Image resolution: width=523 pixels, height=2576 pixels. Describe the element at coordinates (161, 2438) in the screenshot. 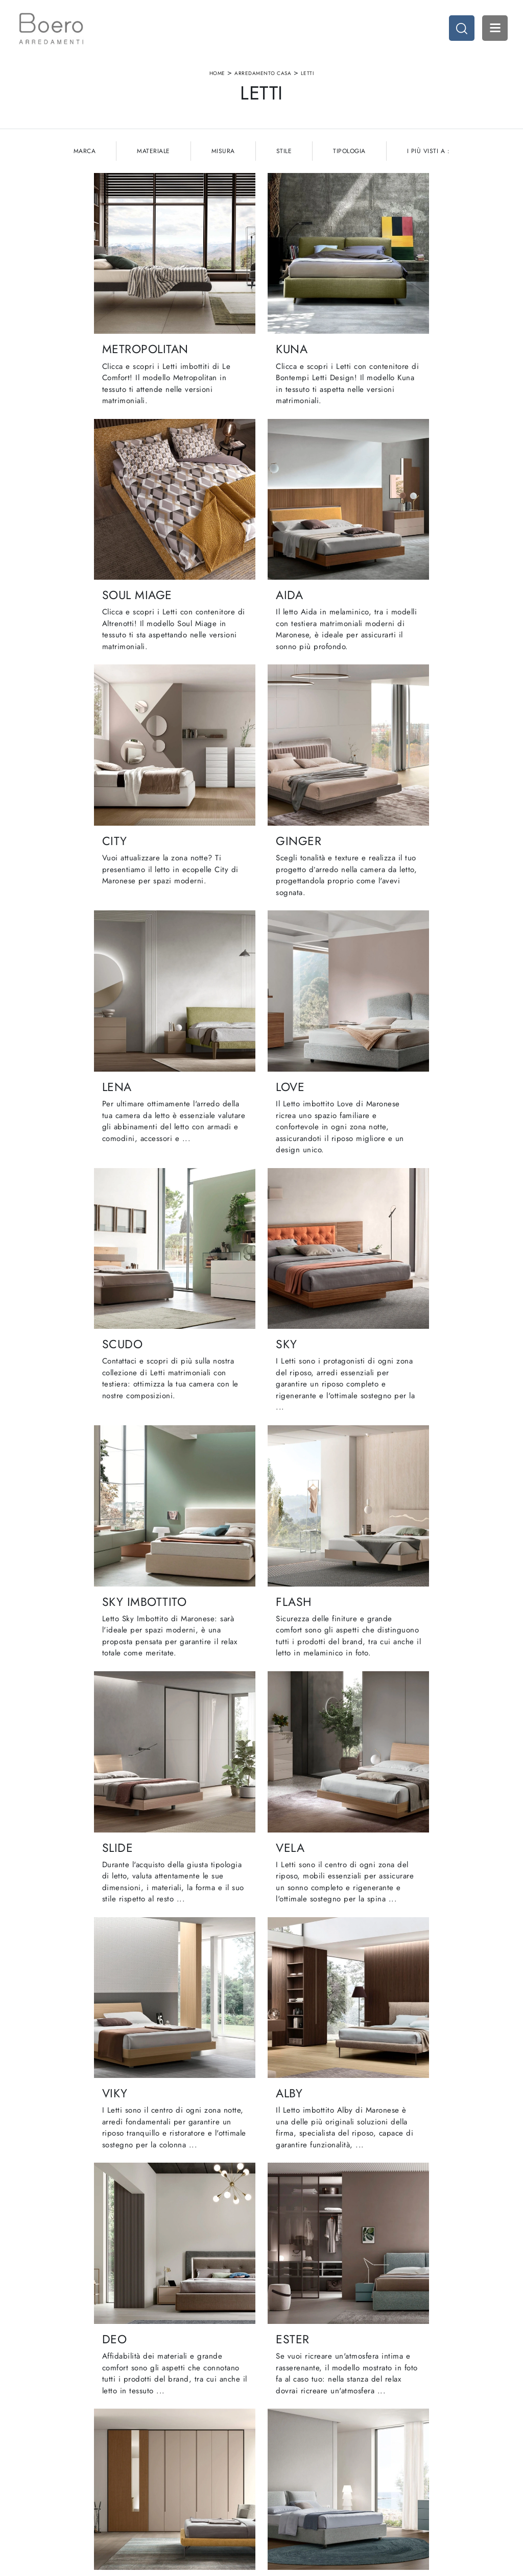

I see `Showroom` at that location.